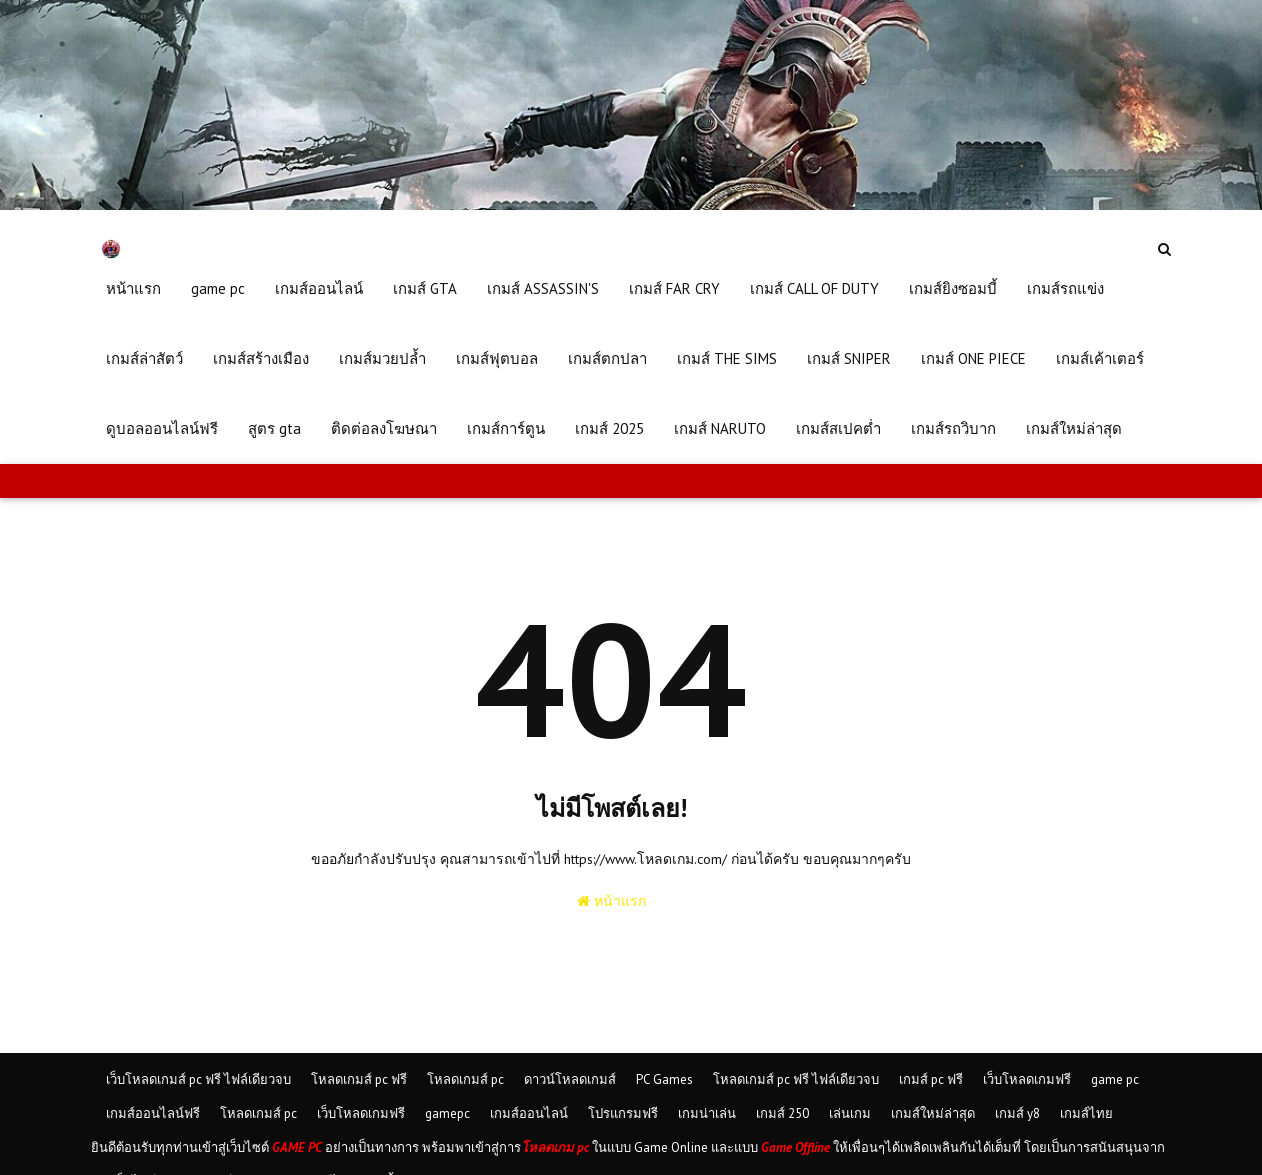 Image resolution: width=1262 pixels, height=1175 pixels. What do you see at coordinates (1115, 1079) in the screenshot?
I see `game pc` at bounding box center [1115, 1079].